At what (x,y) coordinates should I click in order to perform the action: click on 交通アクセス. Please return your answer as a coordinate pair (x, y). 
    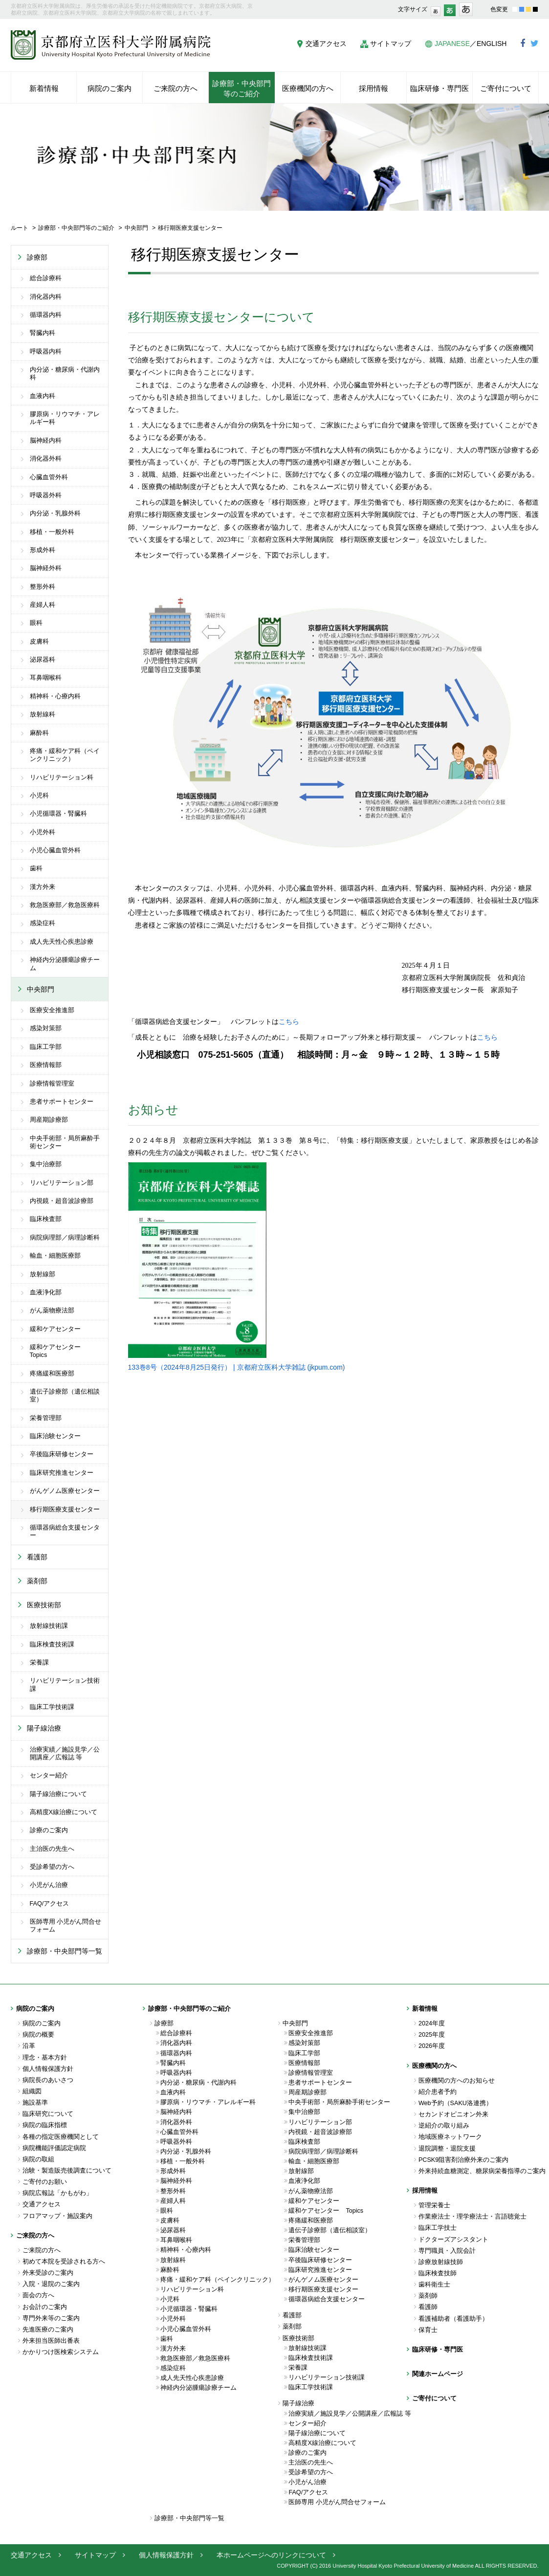
    Looking at the image, I should click on (326, 43).